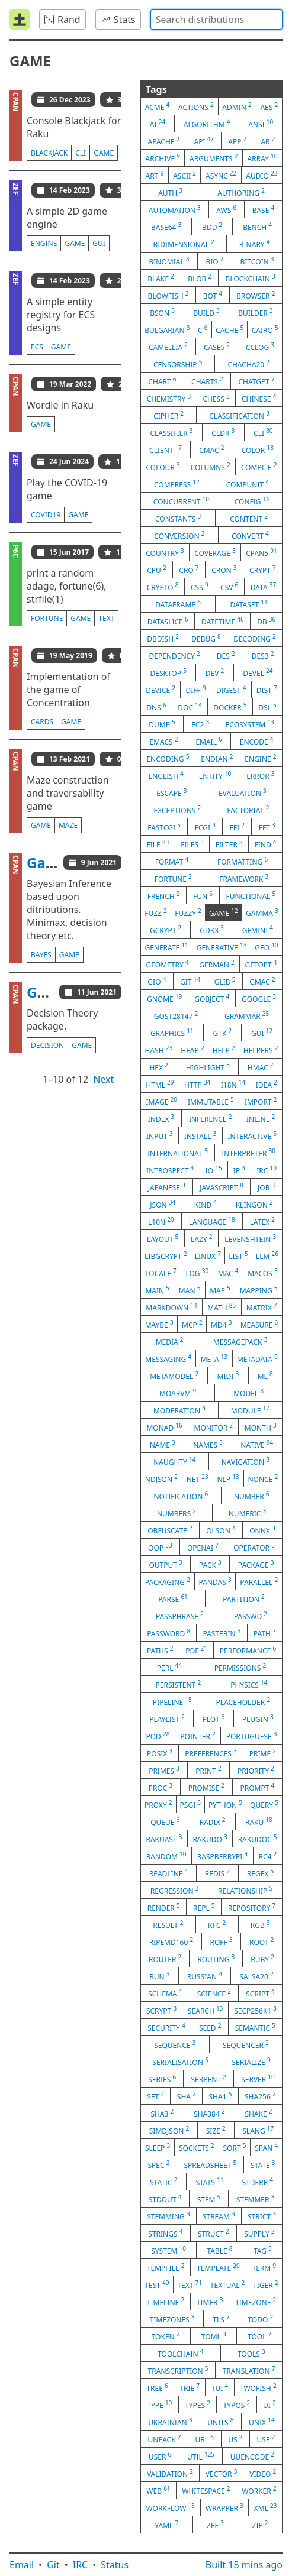 The height and width of the screenshot is (2576, 292). I want to click on tools, so click(251, 2353).